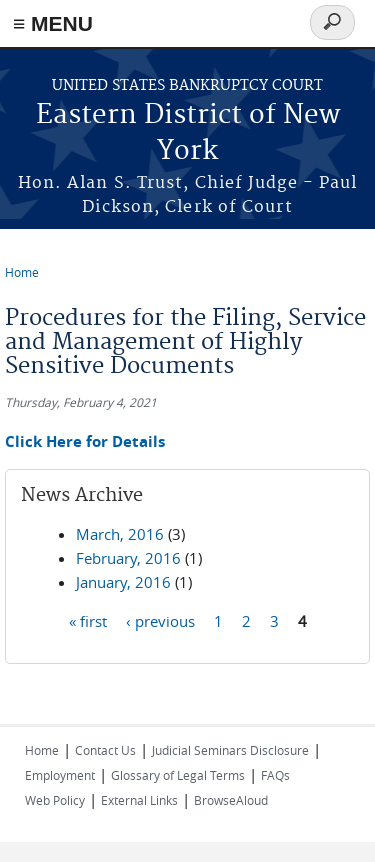  Describe the element at coordinates (128, 558) in the screenshot. I see `February, 2016` at that location.